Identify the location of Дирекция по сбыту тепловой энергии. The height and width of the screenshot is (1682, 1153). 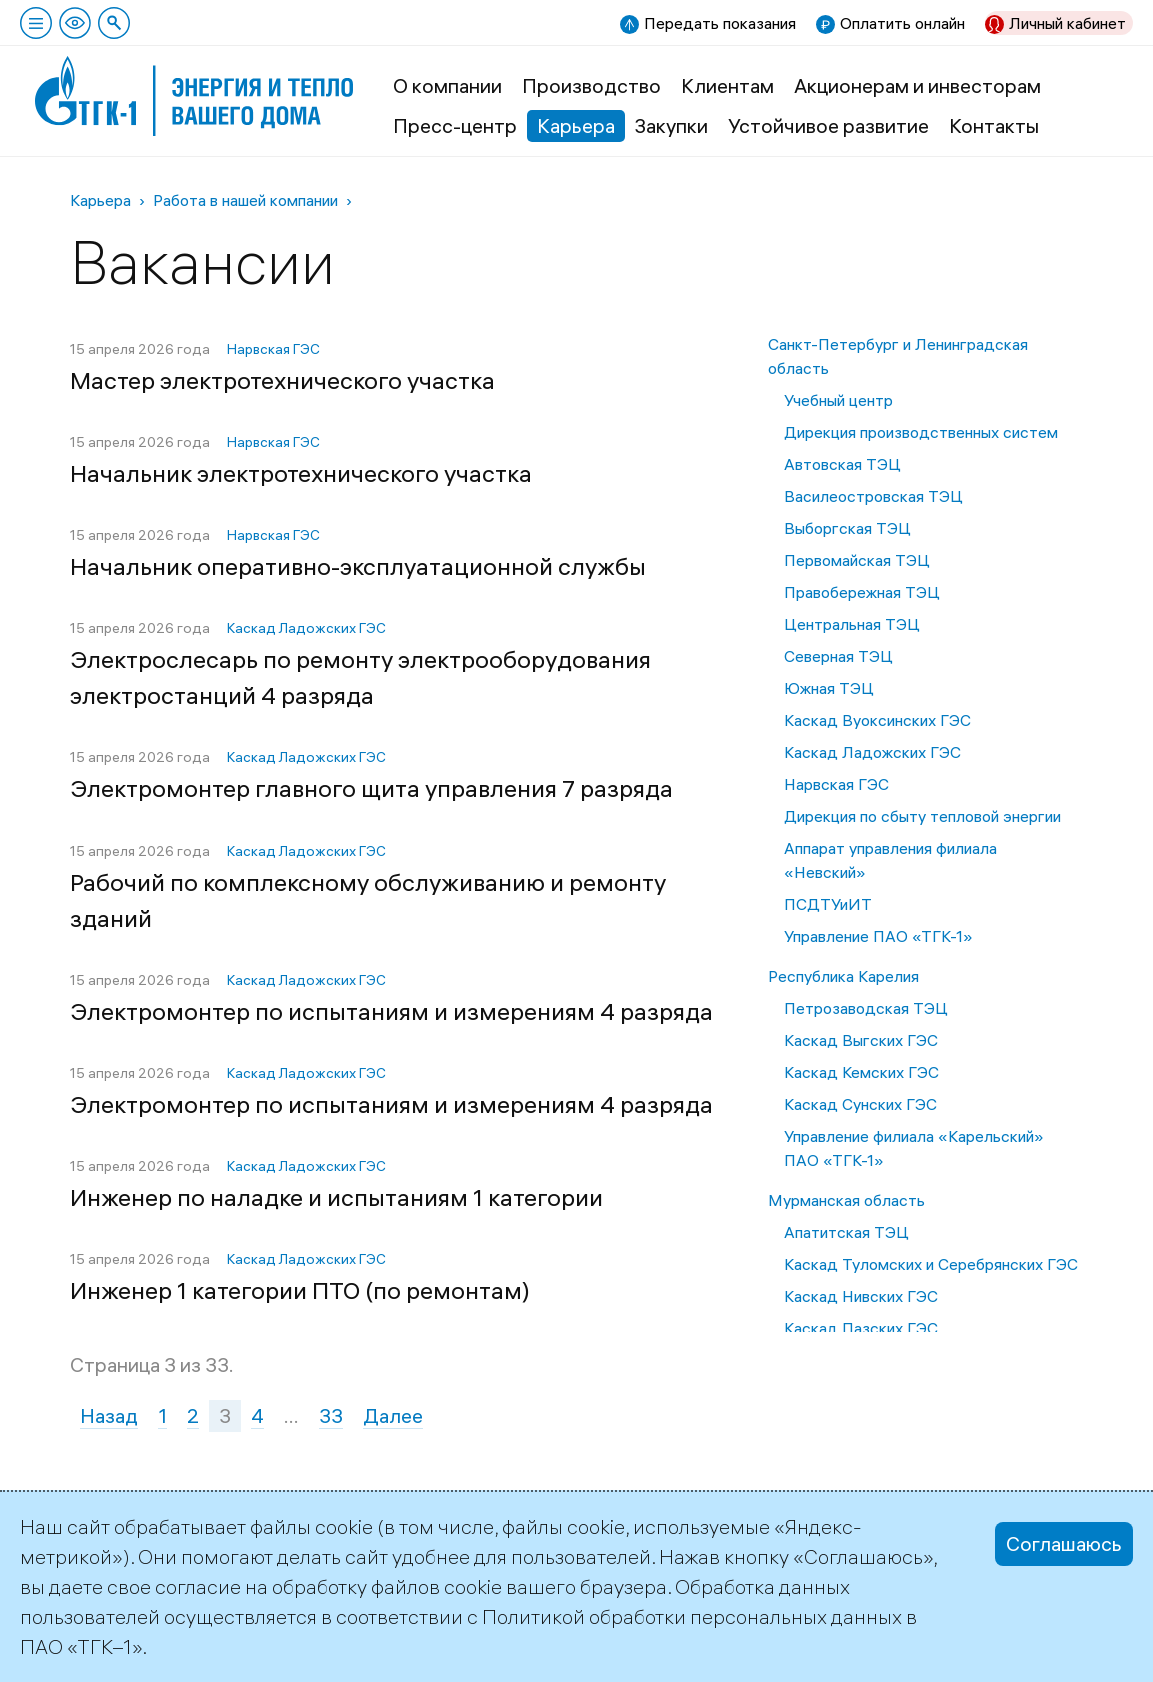
(922, 816).